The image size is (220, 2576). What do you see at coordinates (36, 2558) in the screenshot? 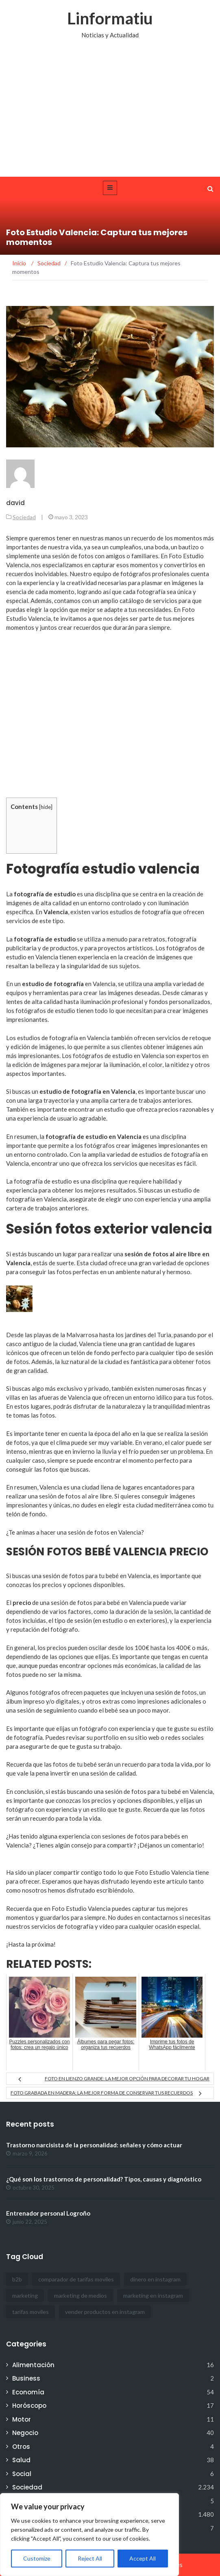
I see `Customize` at bounding box center [36, 2558].